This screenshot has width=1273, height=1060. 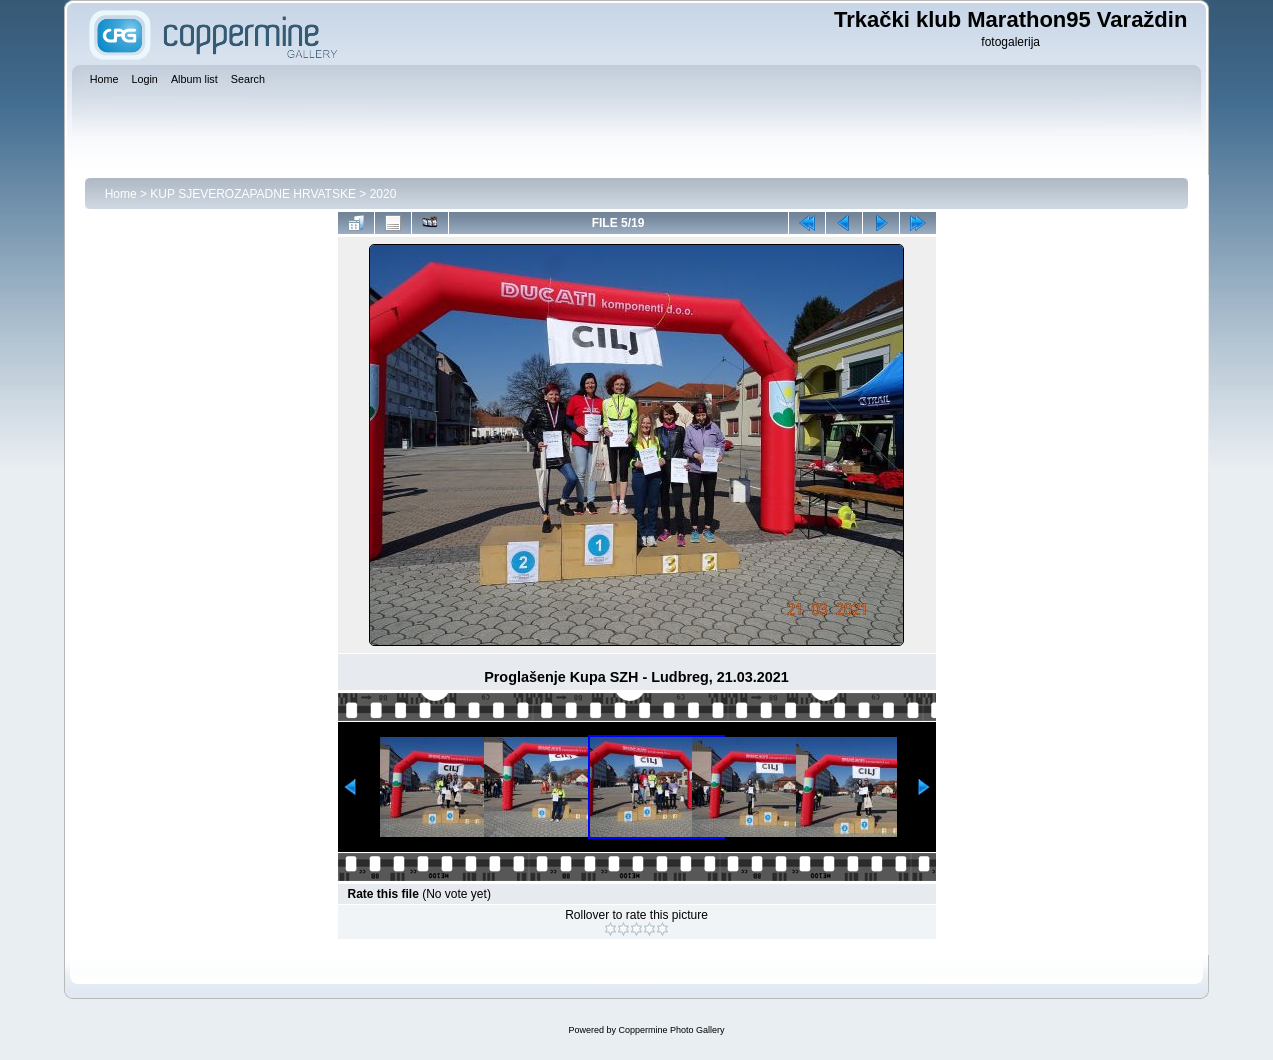 What do you see at coordinates (121, 194) in the screenshot?
I see `Home` at bounding box center [121, 194].